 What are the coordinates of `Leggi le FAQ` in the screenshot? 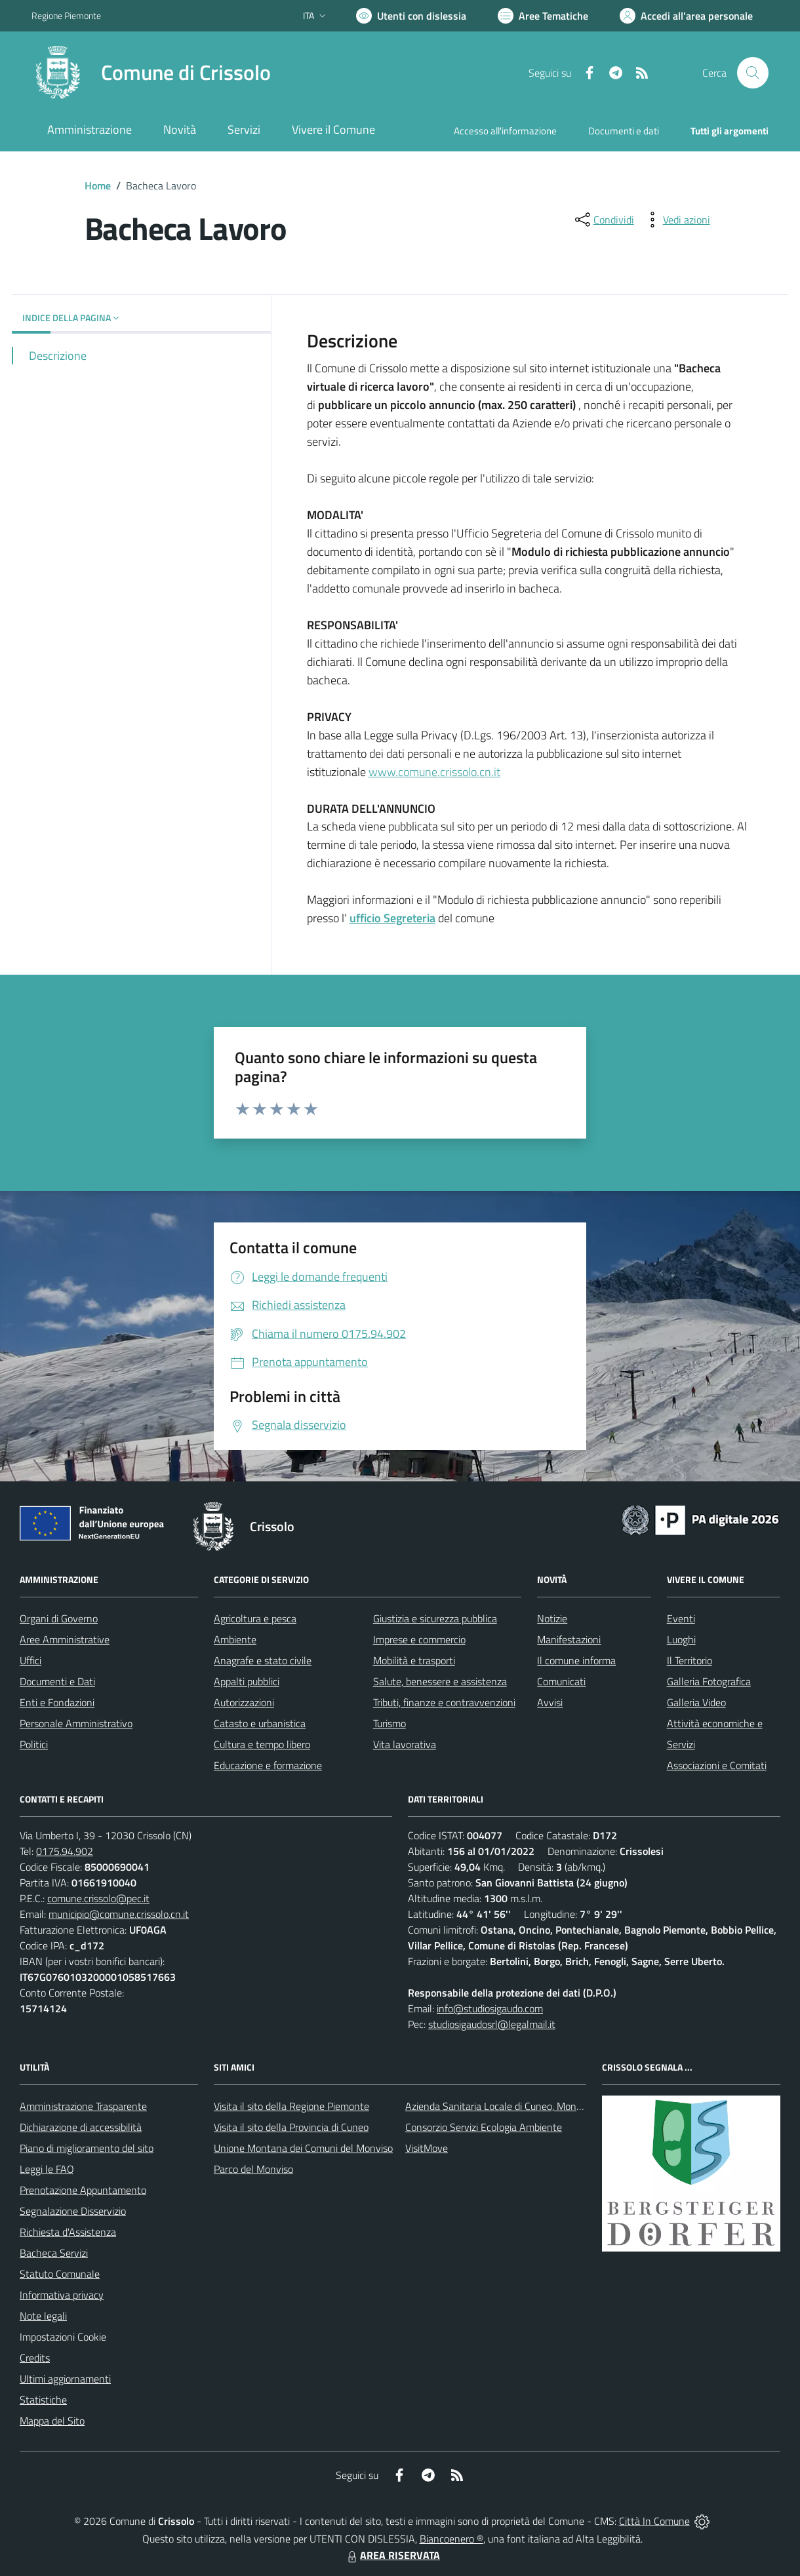 It's located at (47, 2169).